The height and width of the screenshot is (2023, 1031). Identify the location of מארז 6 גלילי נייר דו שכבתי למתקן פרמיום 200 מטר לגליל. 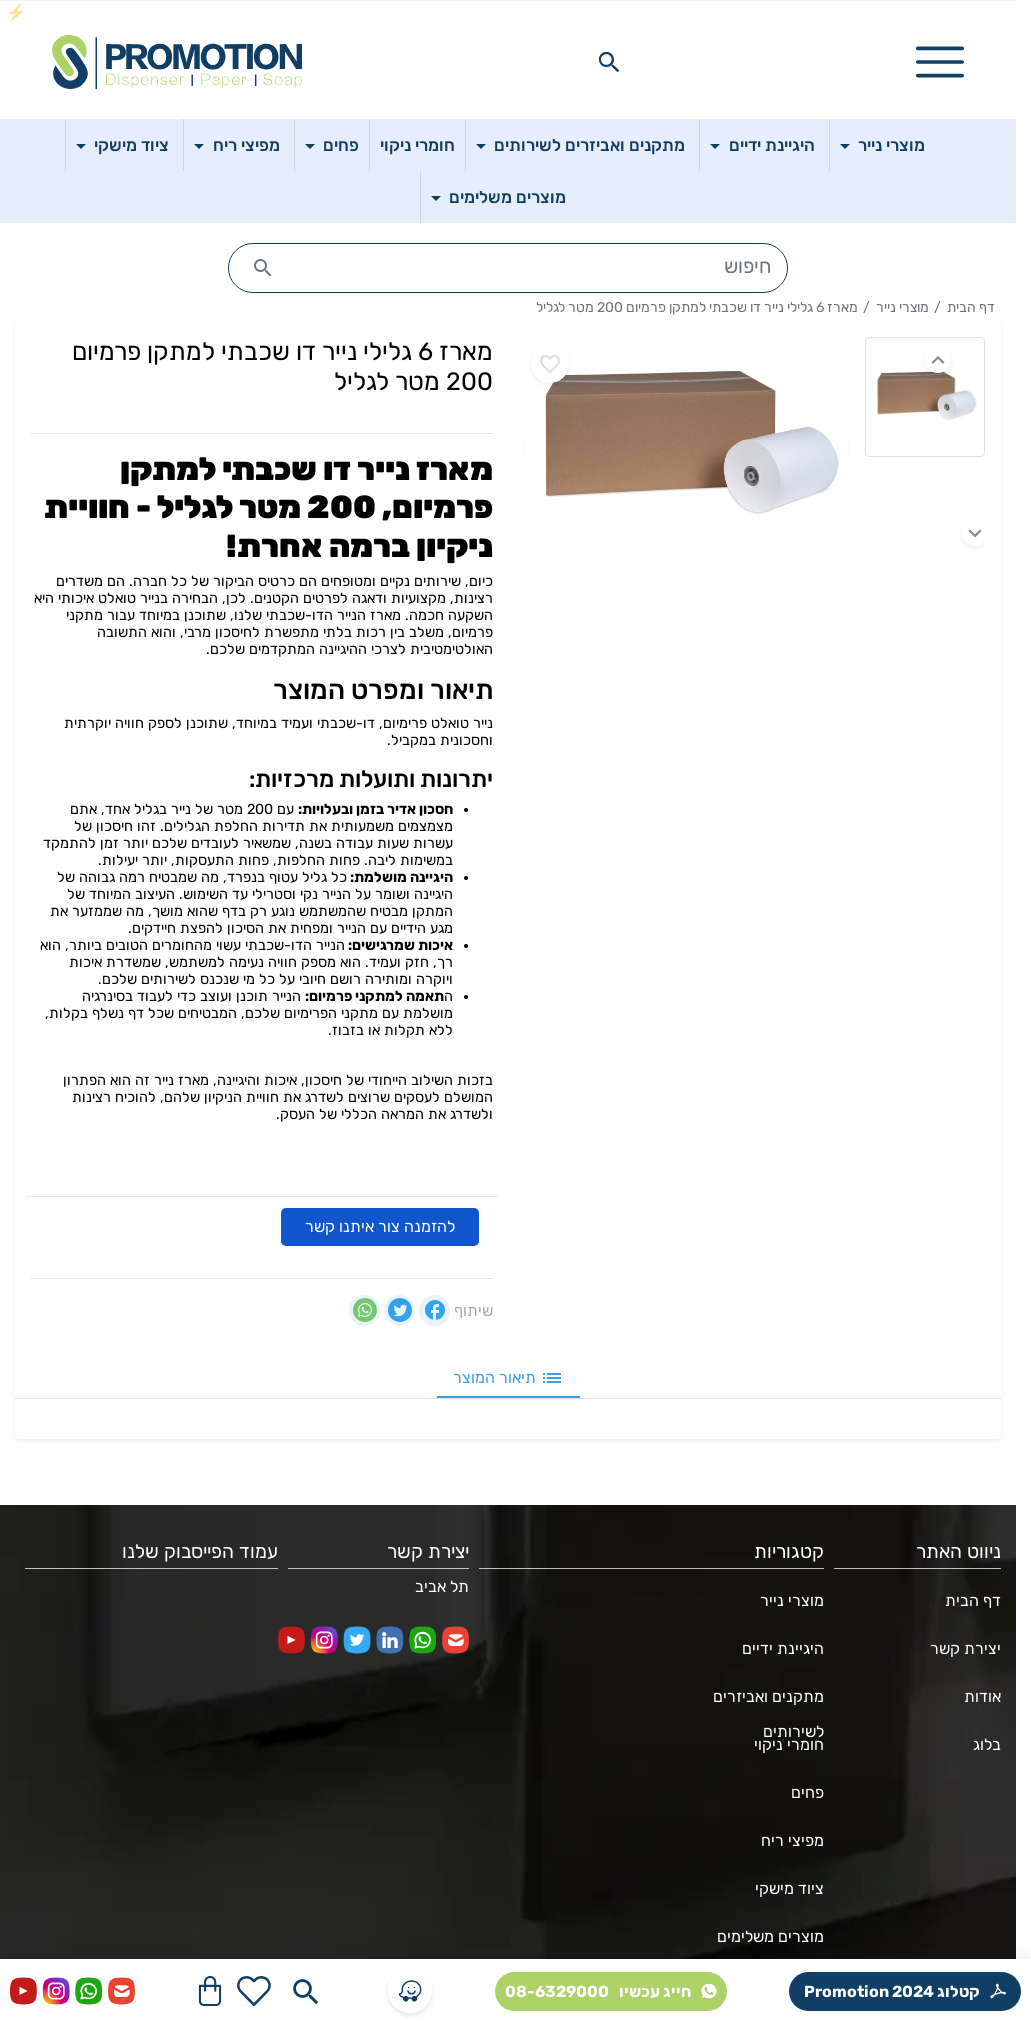
(697, 307).